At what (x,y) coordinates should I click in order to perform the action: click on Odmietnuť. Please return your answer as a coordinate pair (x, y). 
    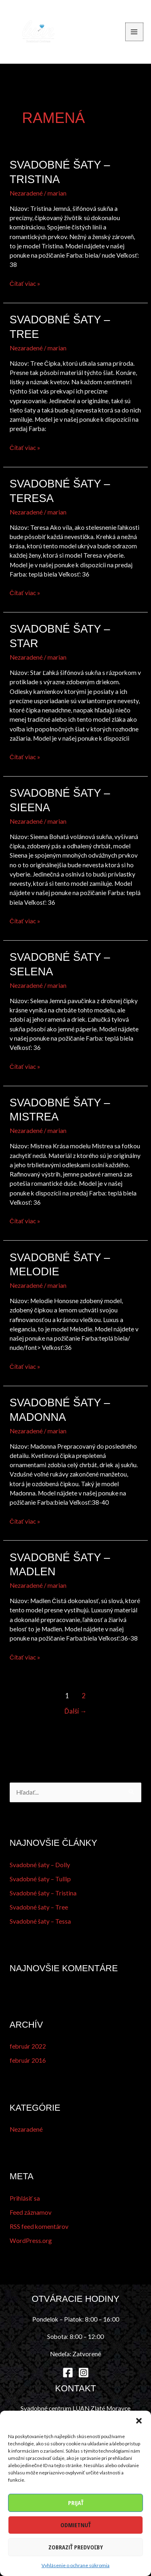
    Looking at the image, I should click on (75, 2525).